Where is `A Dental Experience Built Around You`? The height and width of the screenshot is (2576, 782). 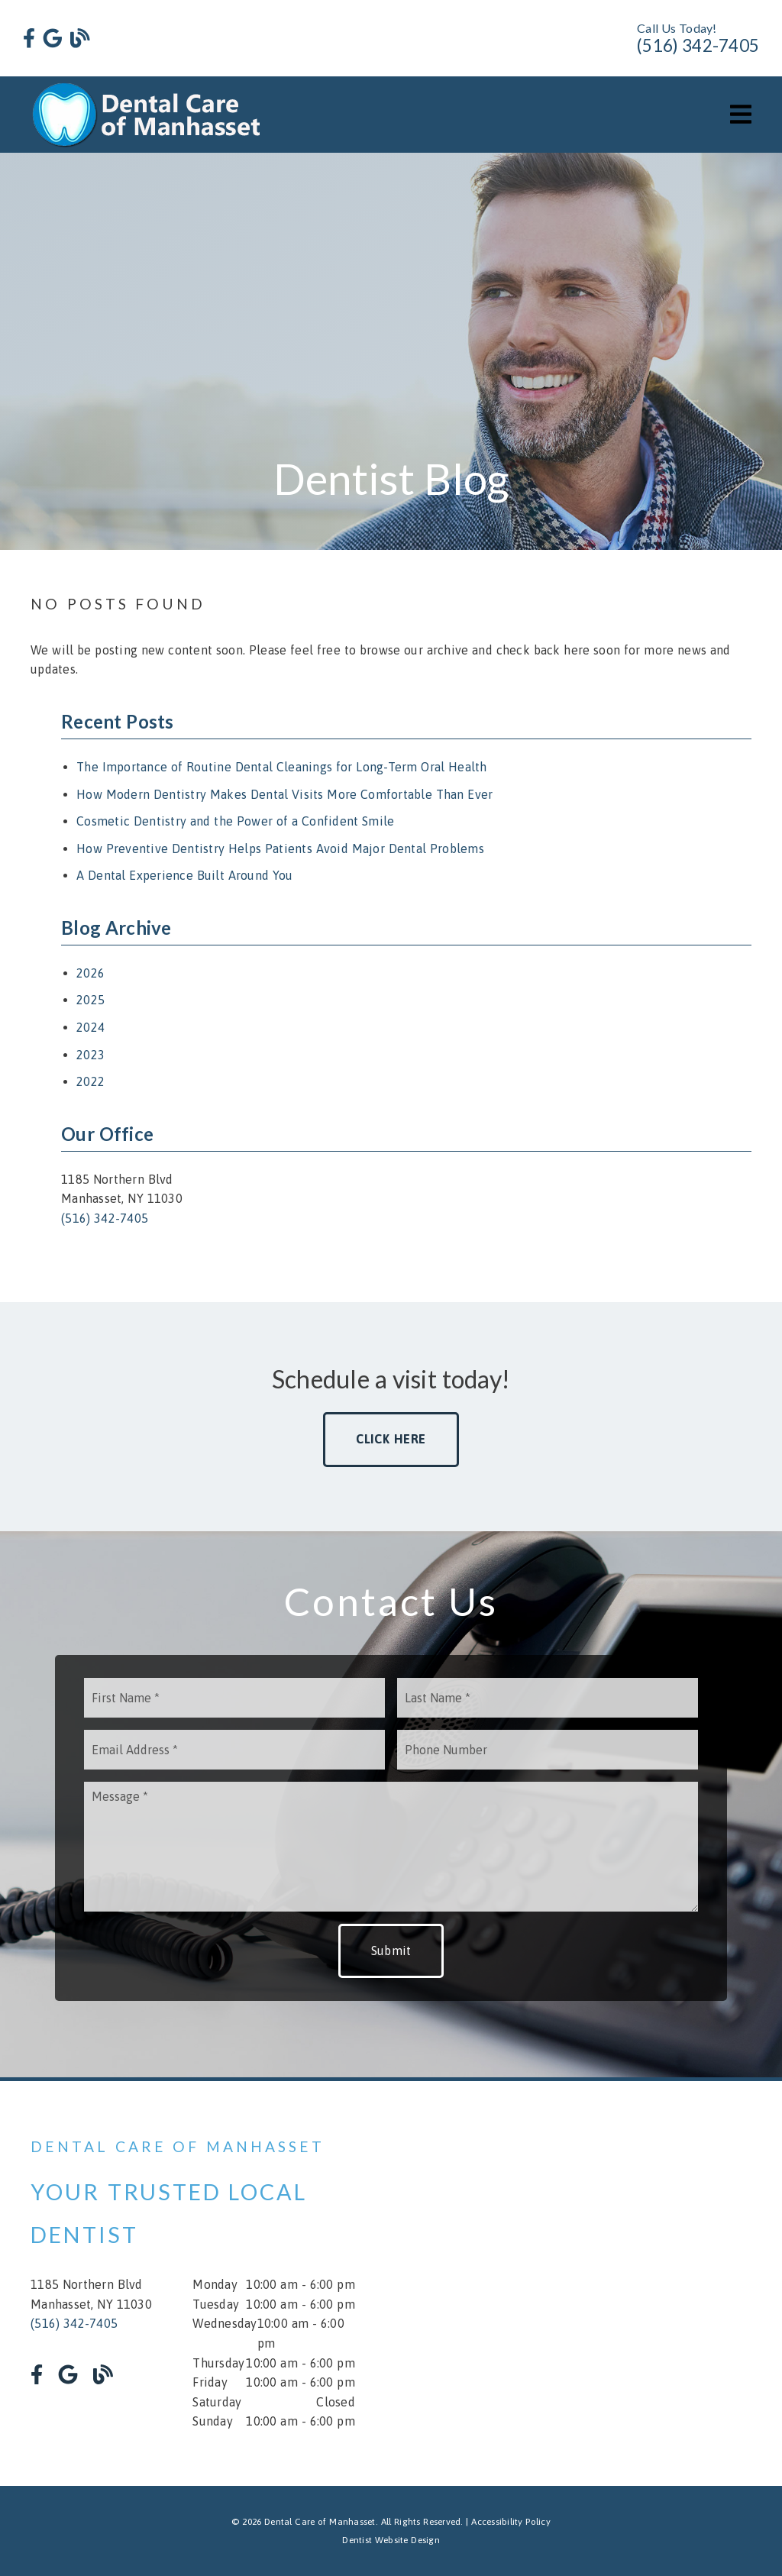
A Dental Experience Built Around You is located at coordinates (184, 875).